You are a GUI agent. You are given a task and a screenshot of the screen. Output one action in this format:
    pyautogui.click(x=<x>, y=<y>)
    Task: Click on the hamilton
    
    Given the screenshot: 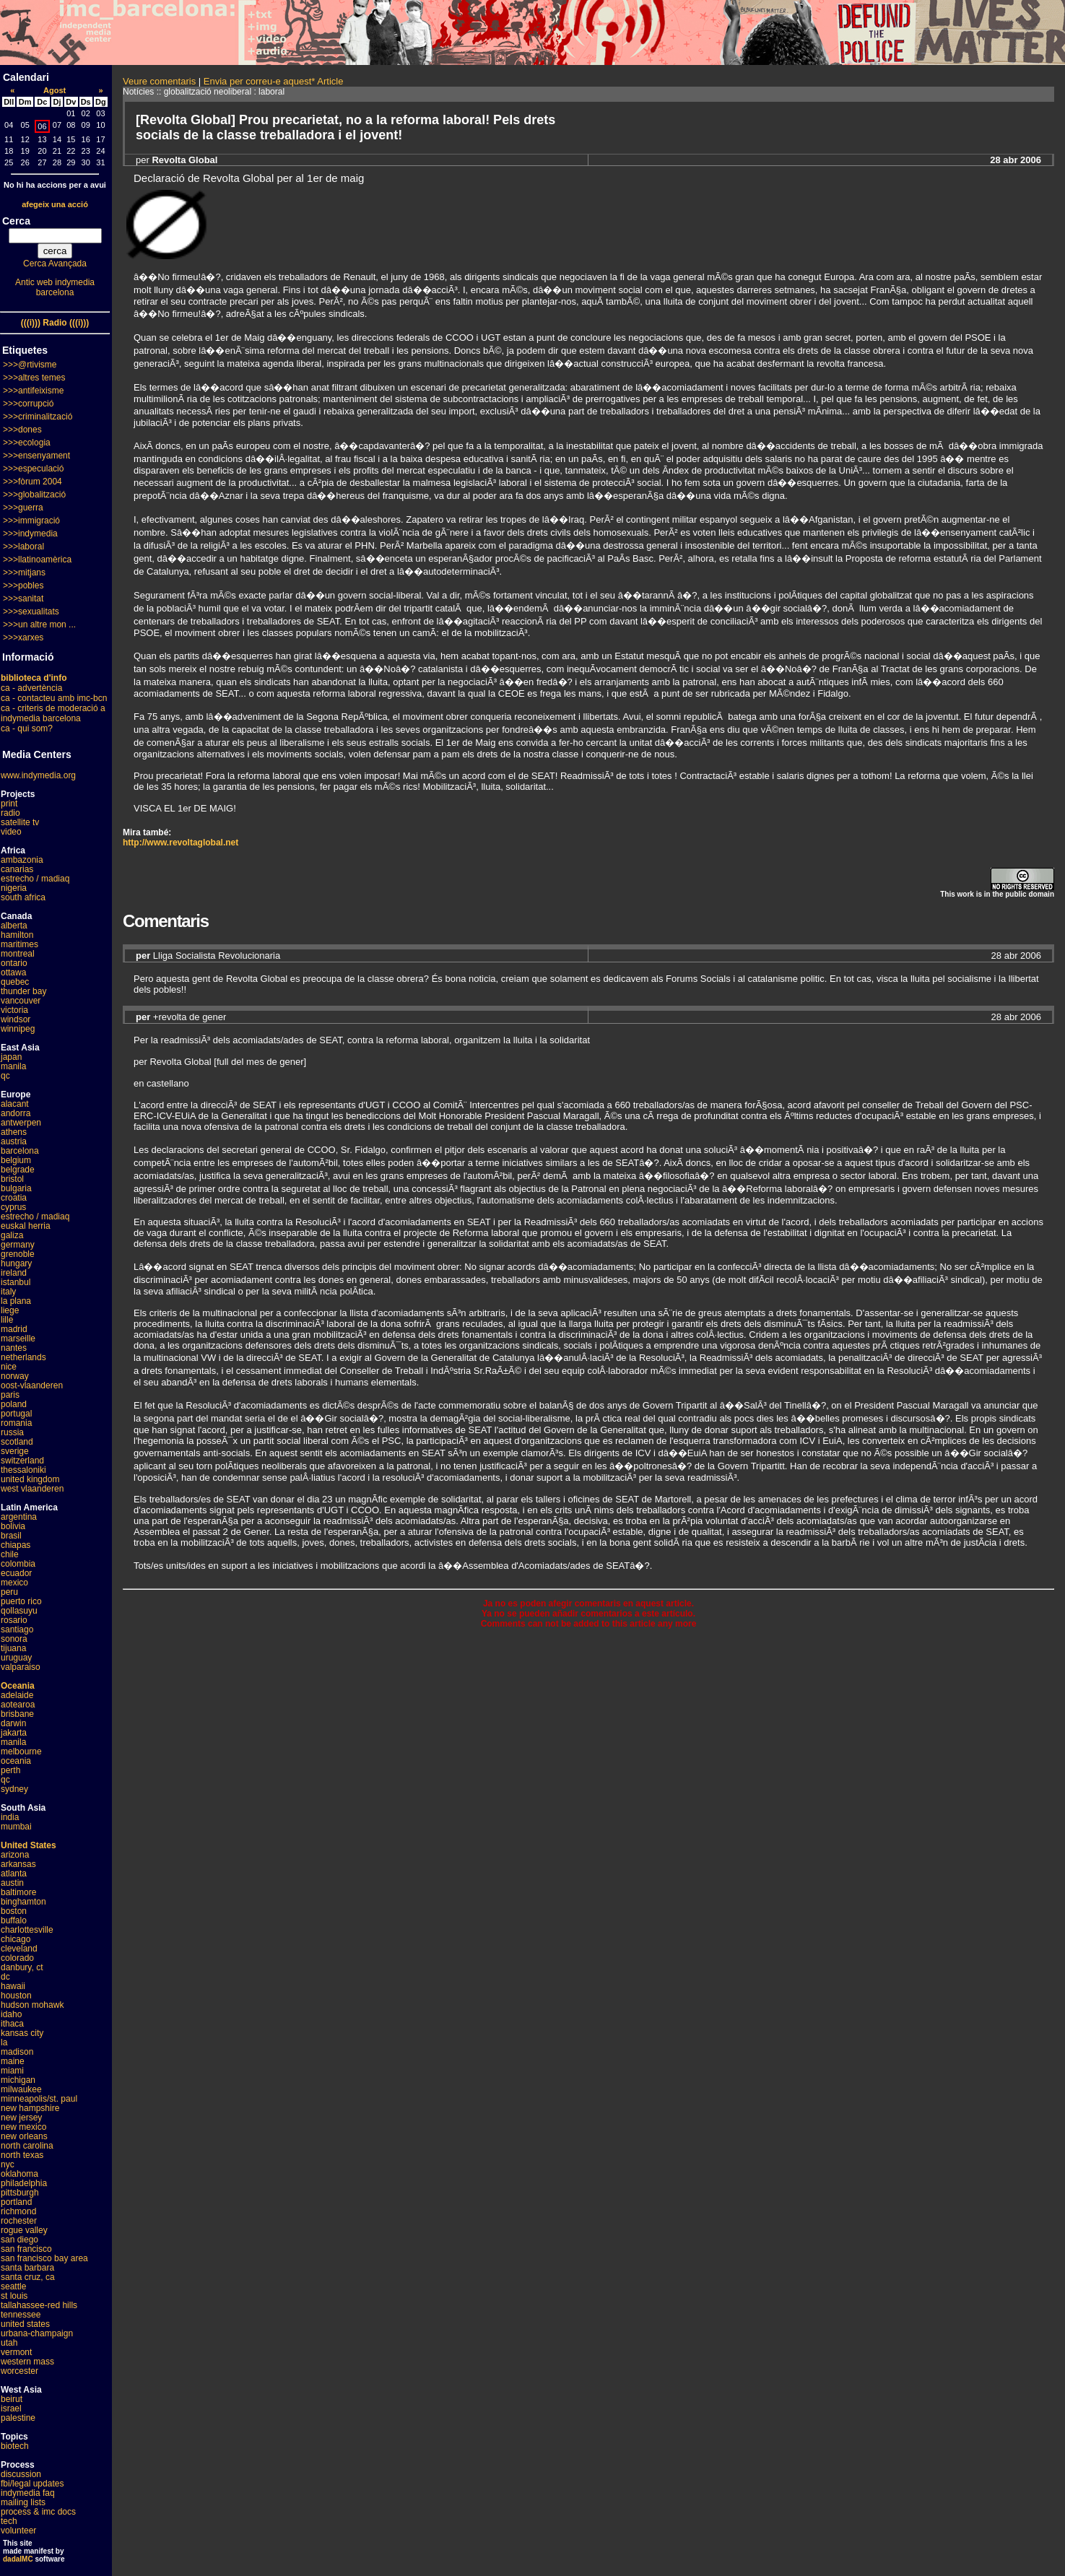 What is the action you would take?
    pyautogui.click(x=17, y=935)
    